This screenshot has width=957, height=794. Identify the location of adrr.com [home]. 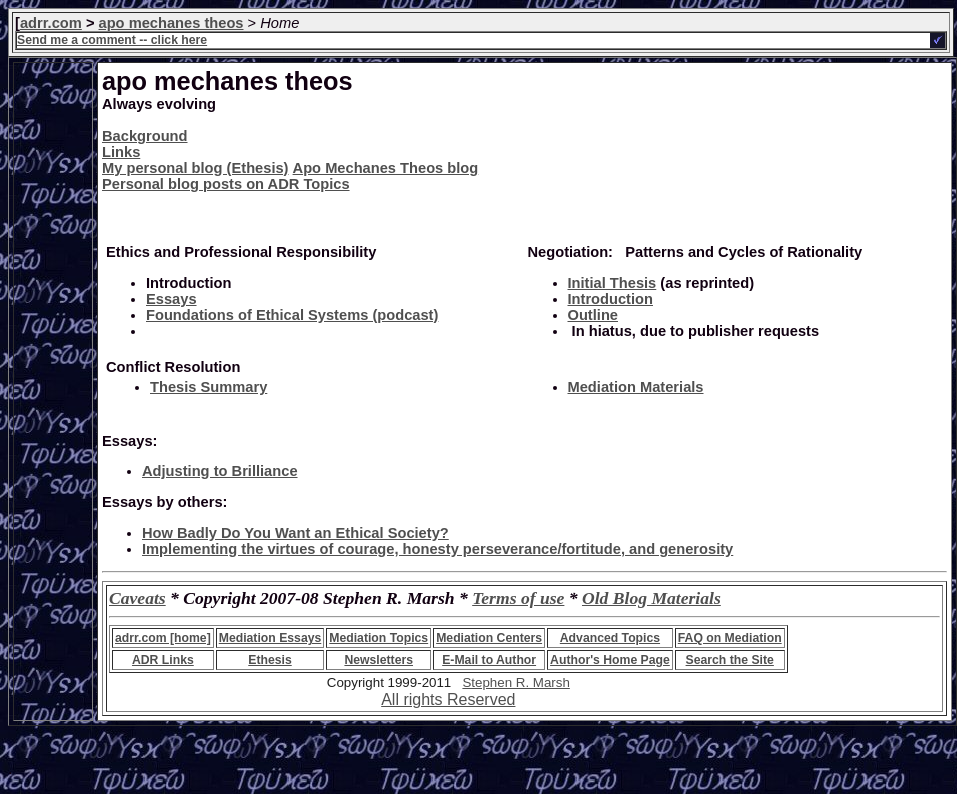
(163, 638).